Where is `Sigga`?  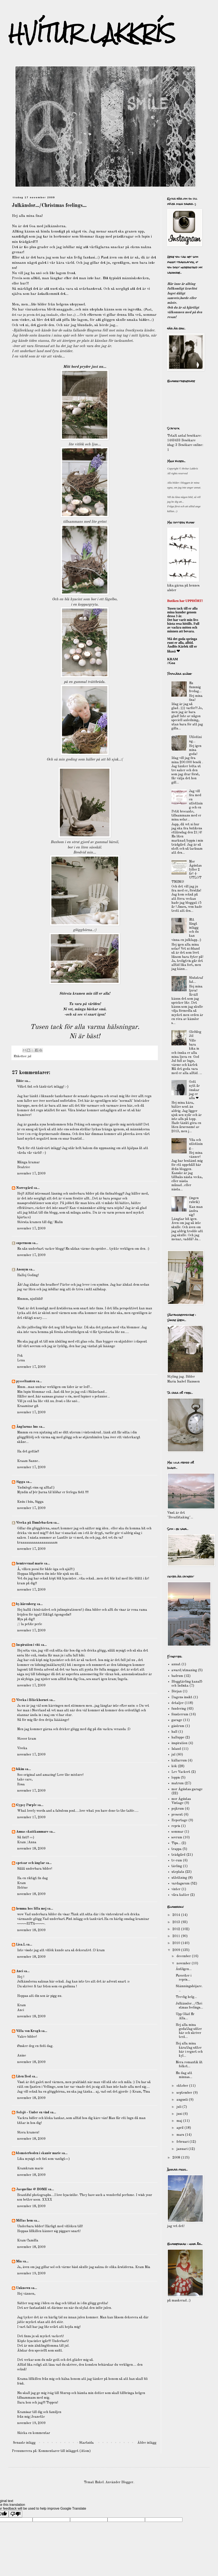
Sigga is located at coordinates (20, 1482).